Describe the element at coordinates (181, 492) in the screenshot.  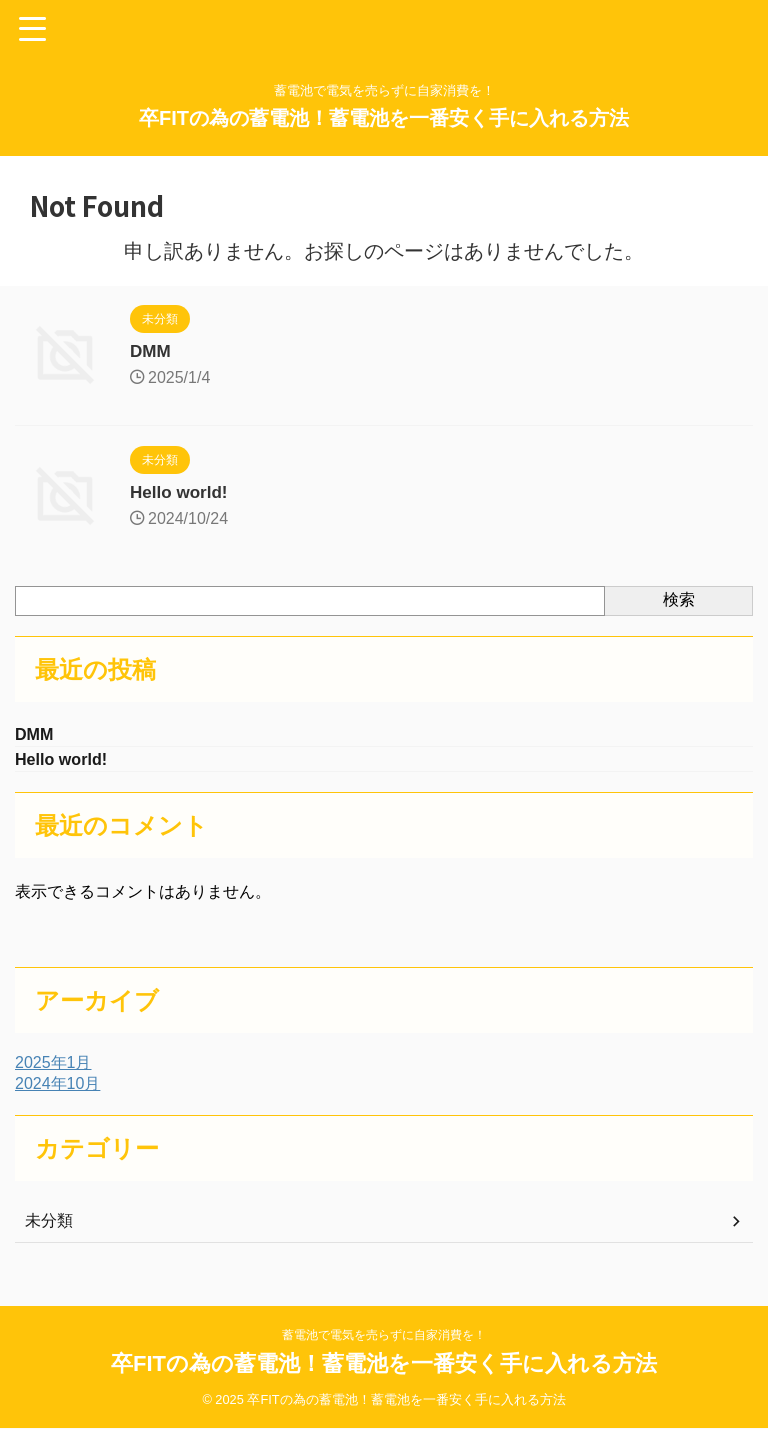
I see `Hello world!` at that location.